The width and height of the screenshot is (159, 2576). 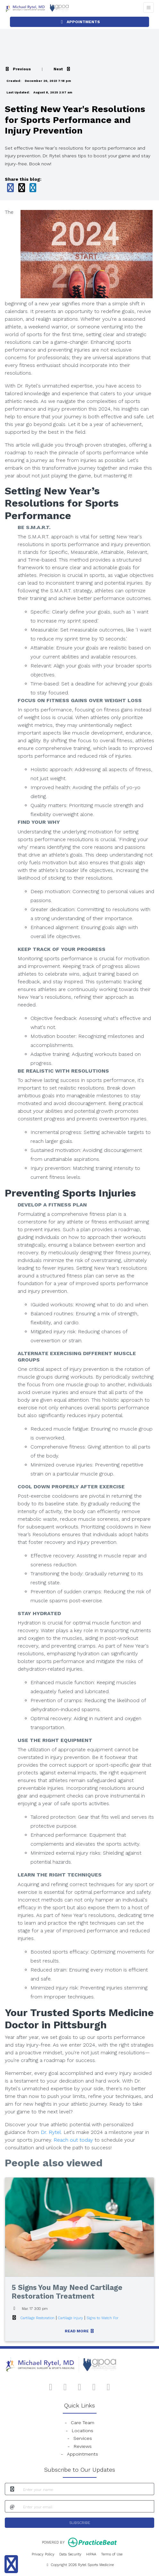 What do you see at coordinates (79, 22) in the screenshot?
I see `APPOINTMENTS [link]` at bounding box center [79, 22].